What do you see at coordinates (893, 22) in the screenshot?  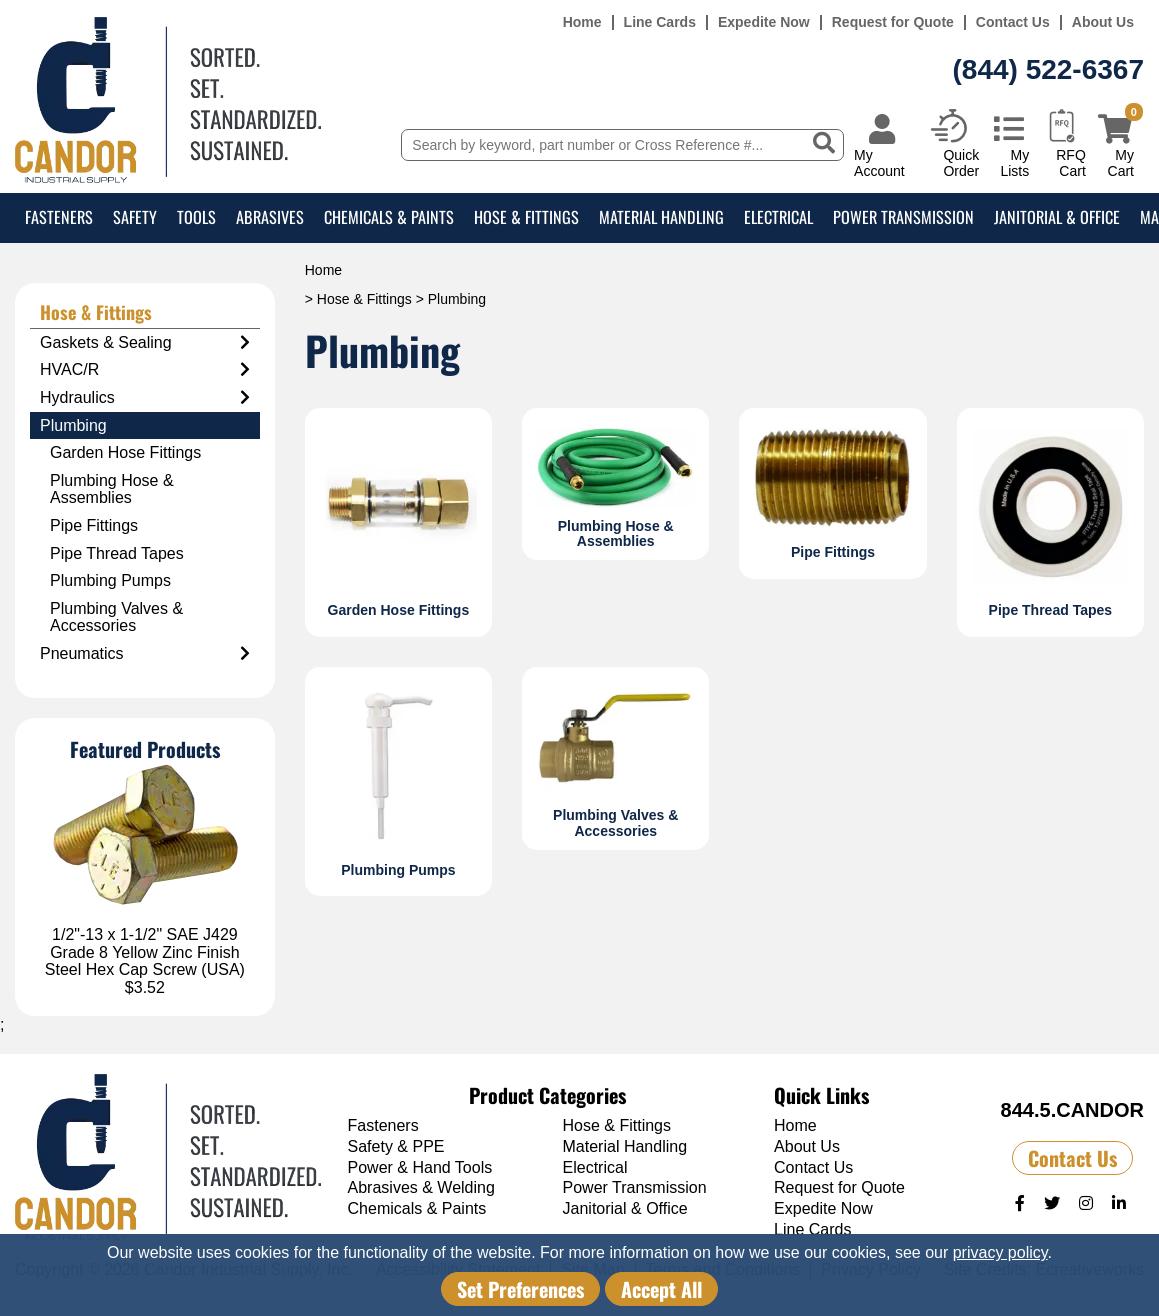 I see `Request for Quote` at bounding box center [893, 22].